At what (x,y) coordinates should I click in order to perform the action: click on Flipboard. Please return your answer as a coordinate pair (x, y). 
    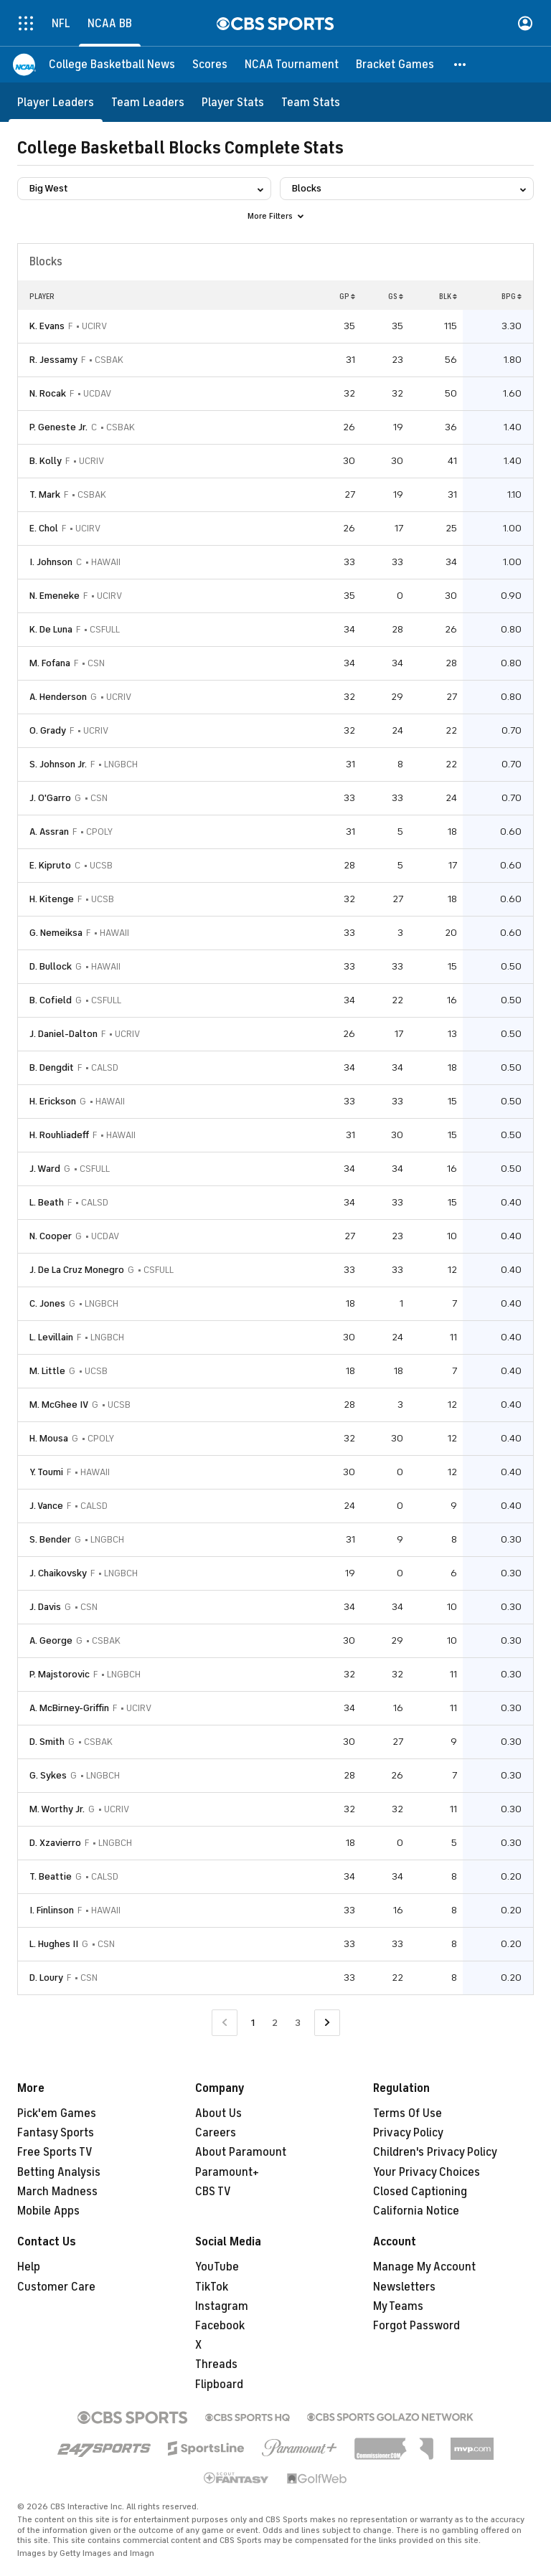
    Looking at the image, I should click on (219, 2384).